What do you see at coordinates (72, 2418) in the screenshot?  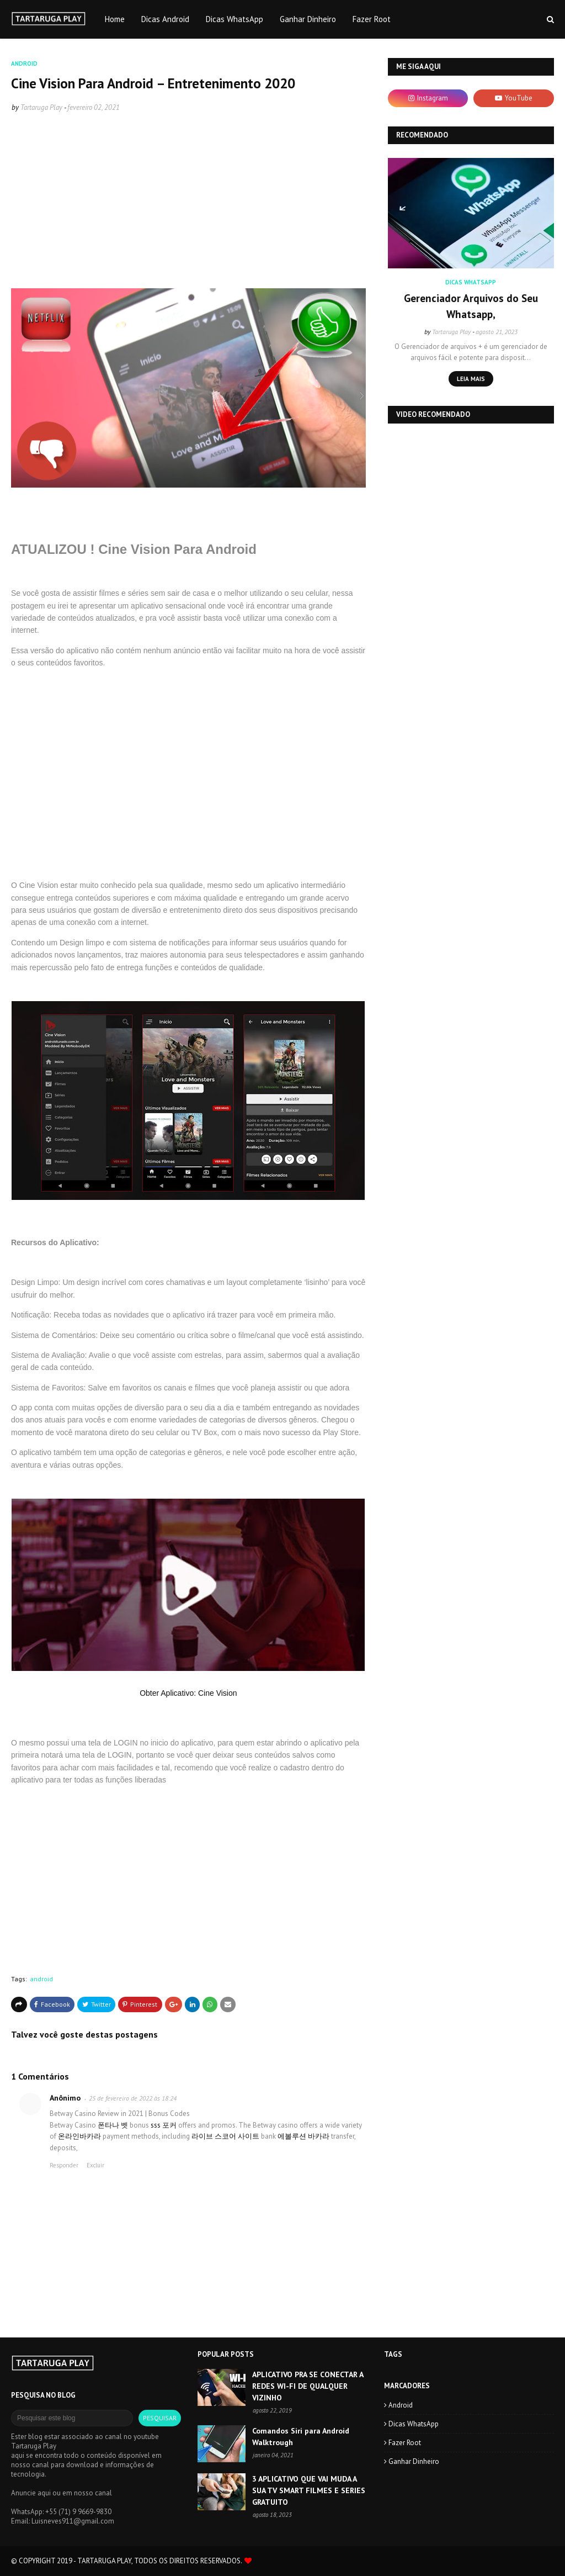 I see `[Pesquisar este blog]` at bounding box center [72, 2418].